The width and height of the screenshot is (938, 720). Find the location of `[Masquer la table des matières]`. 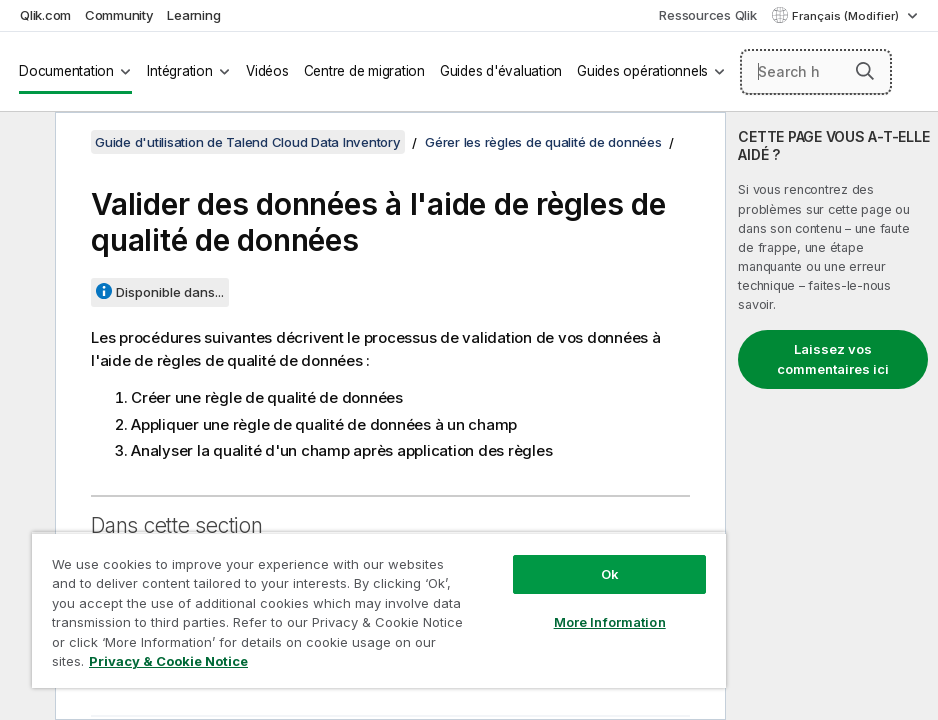

[Masquer la table des matières] is located at coordinates (25, 143).